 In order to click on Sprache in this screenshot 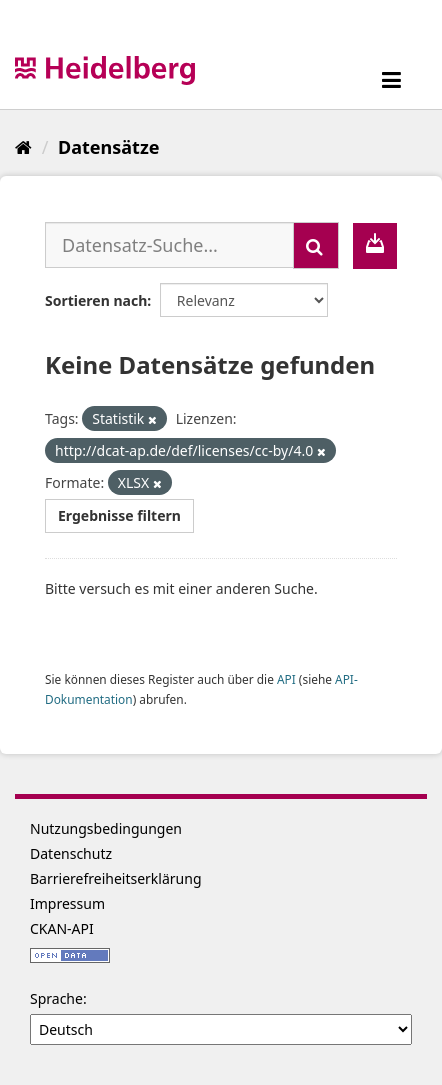, I will do `click(56, 998)`.